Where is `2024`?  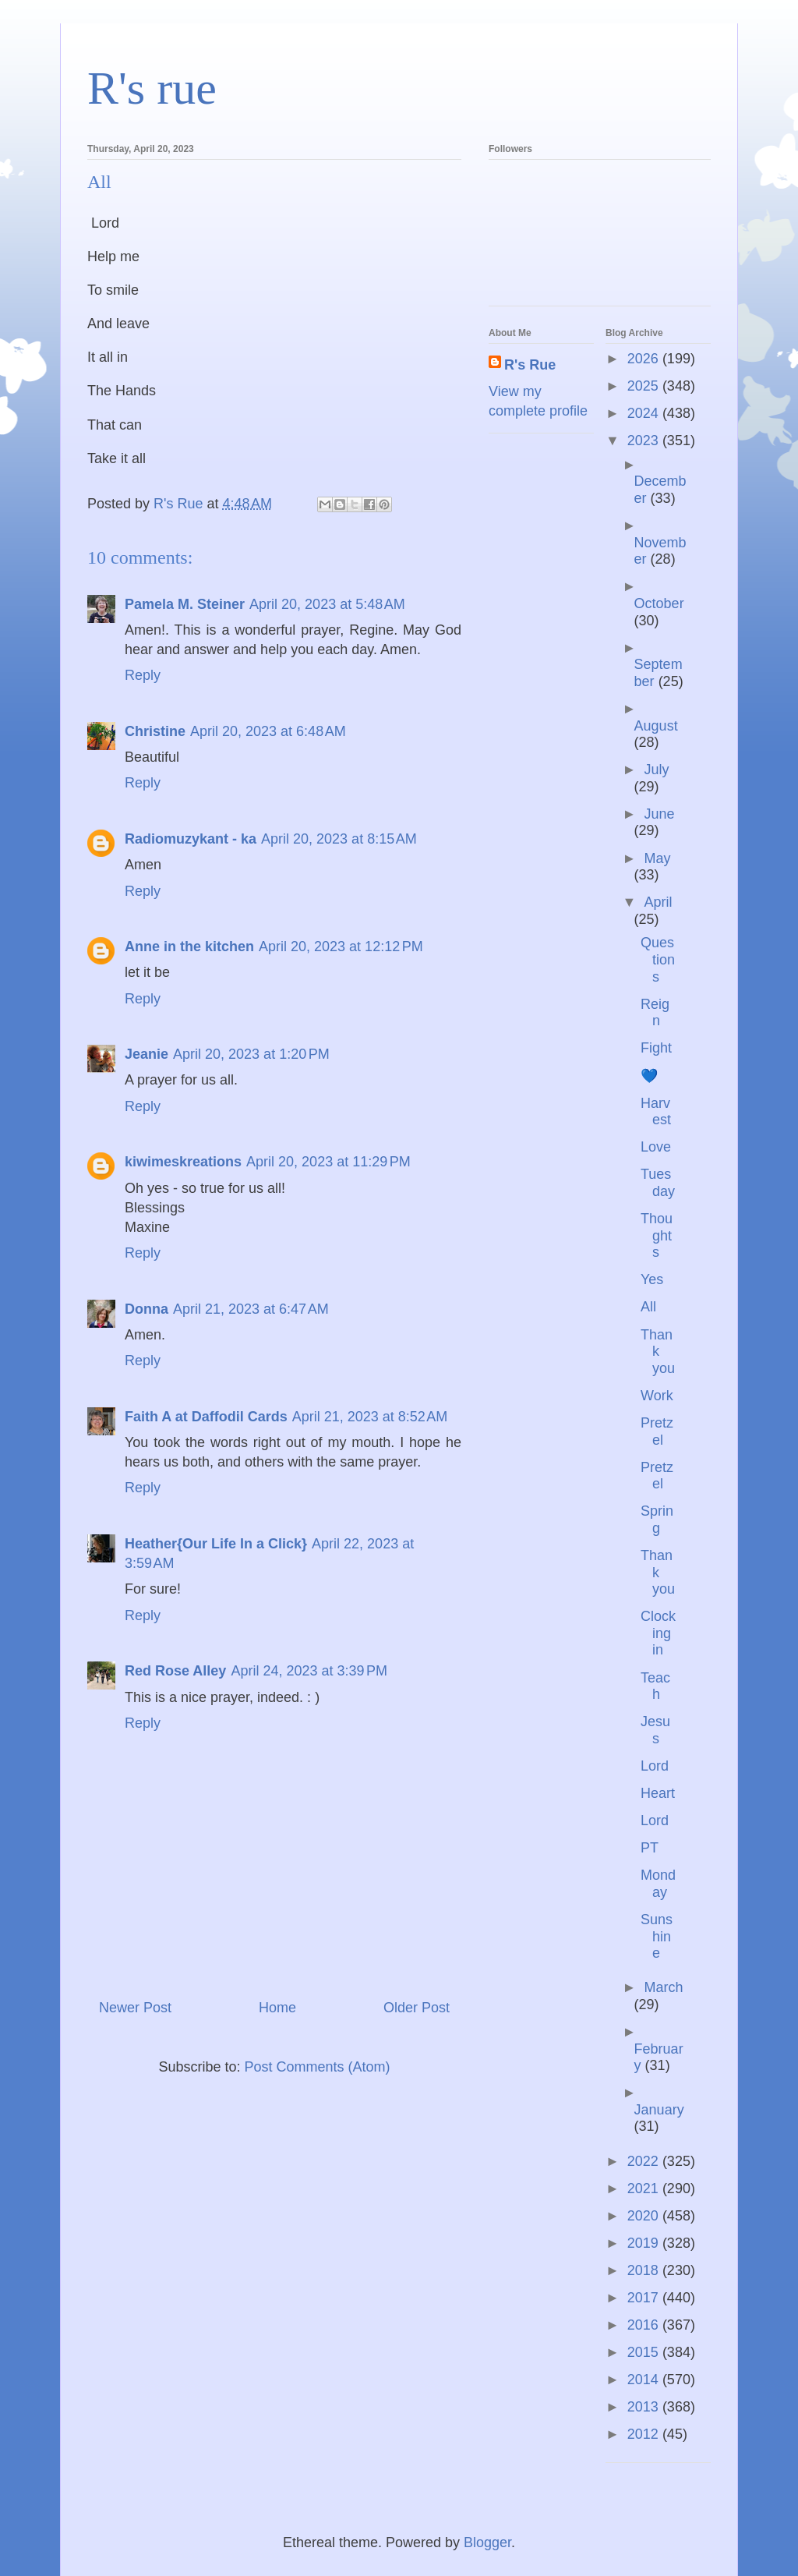 2024 is located at coordinates (644, 413).